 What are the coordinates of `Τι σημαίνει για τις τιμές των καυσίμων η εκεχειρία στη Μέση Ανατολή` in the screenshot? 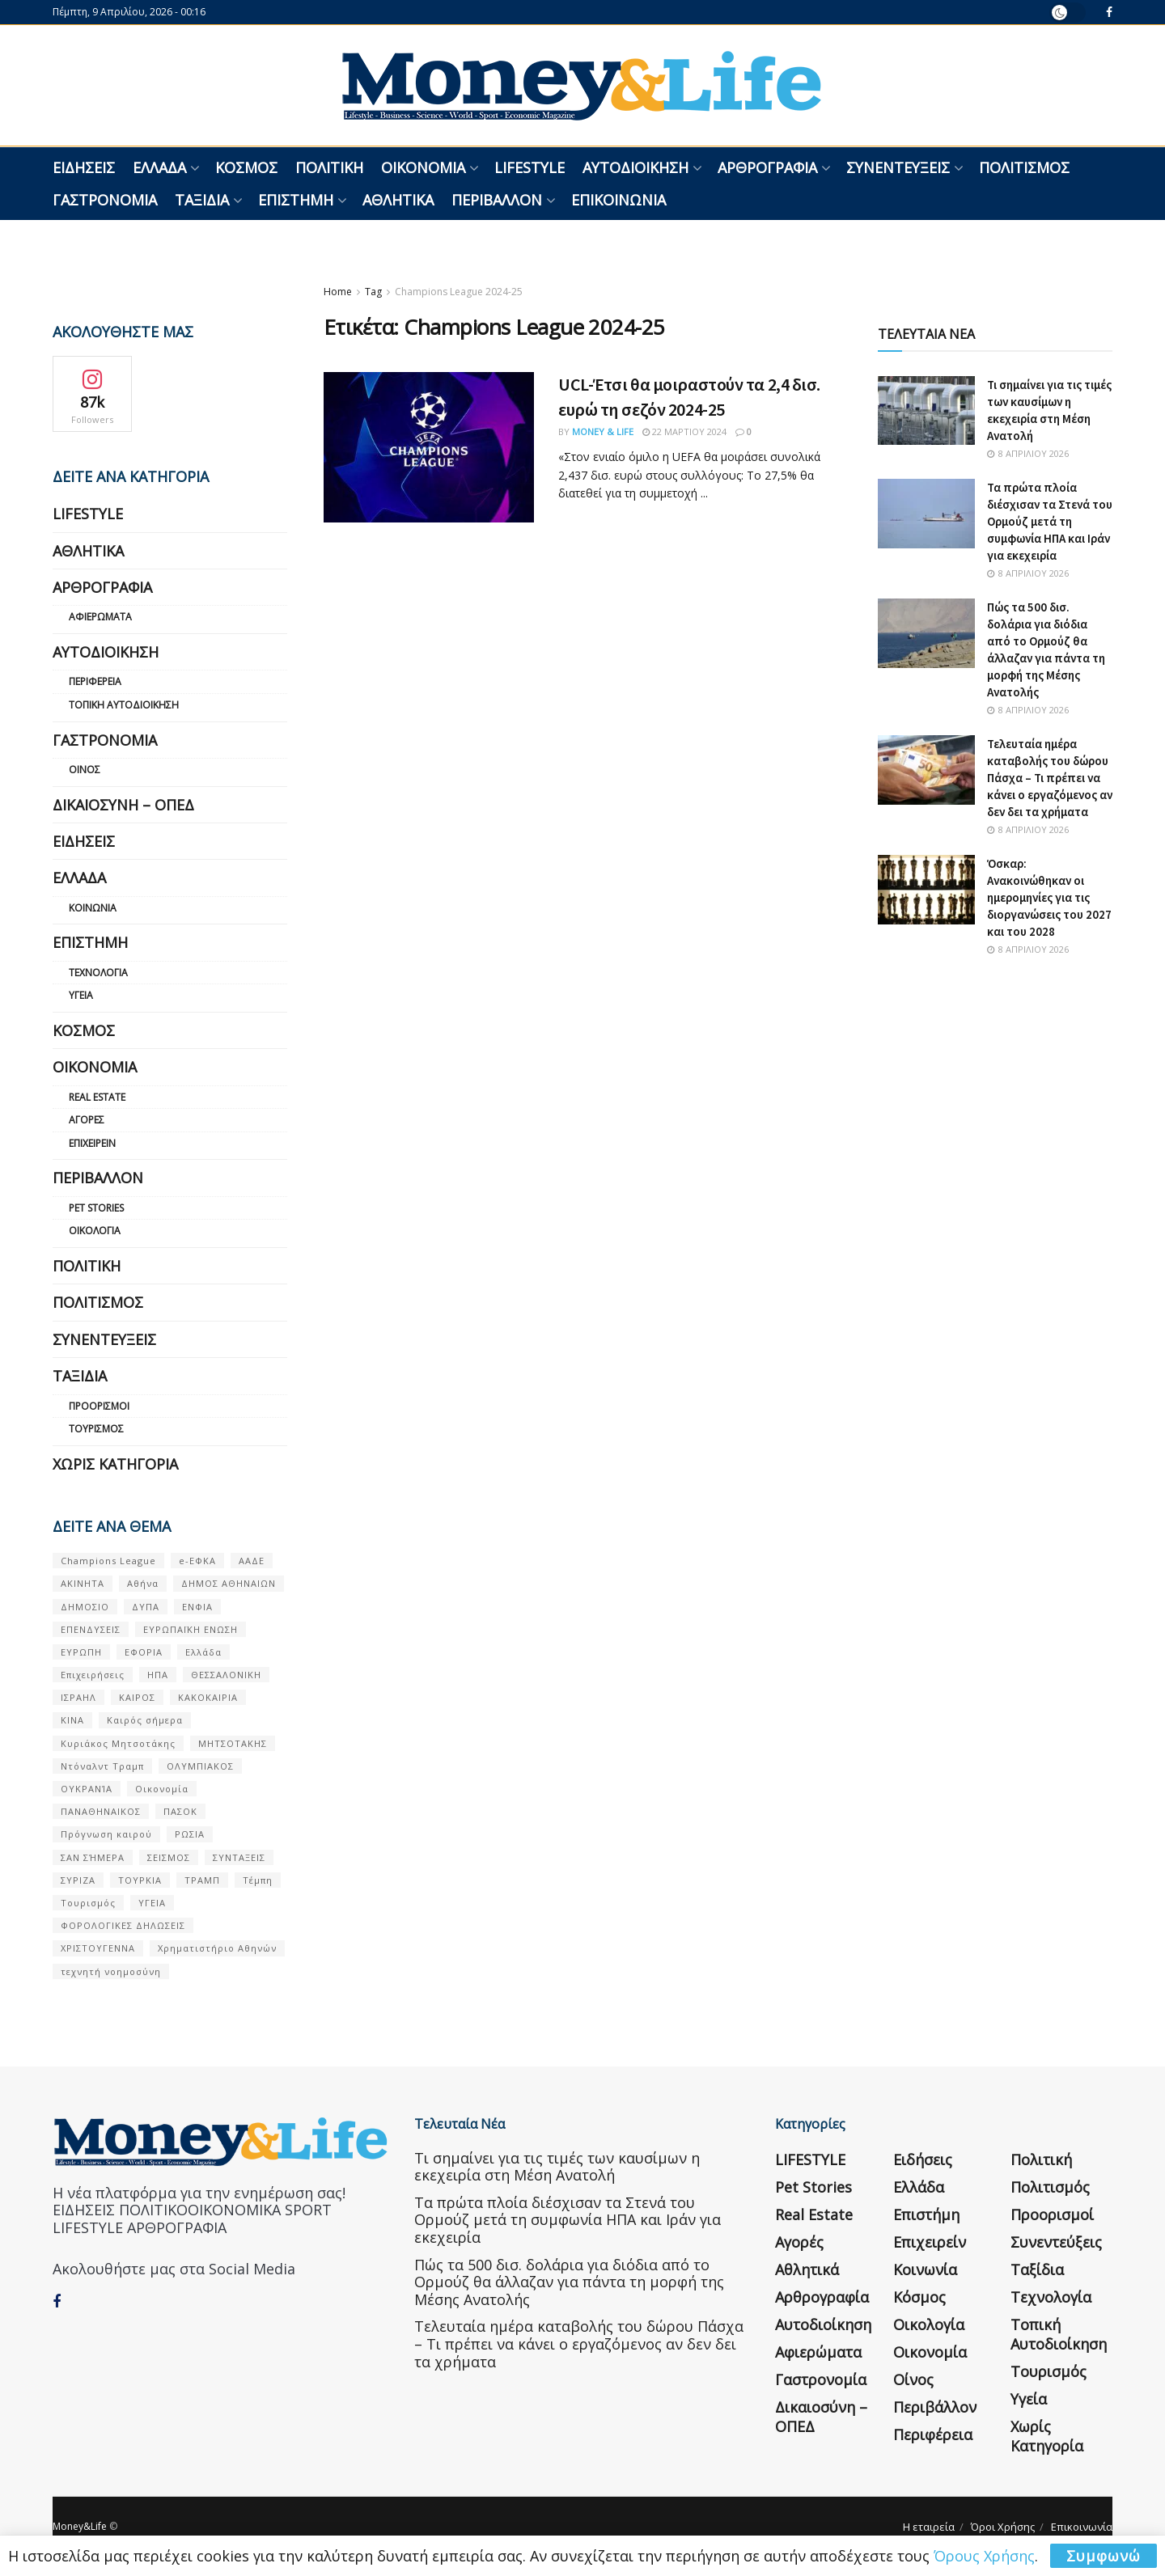 It's located at (557, 2166).